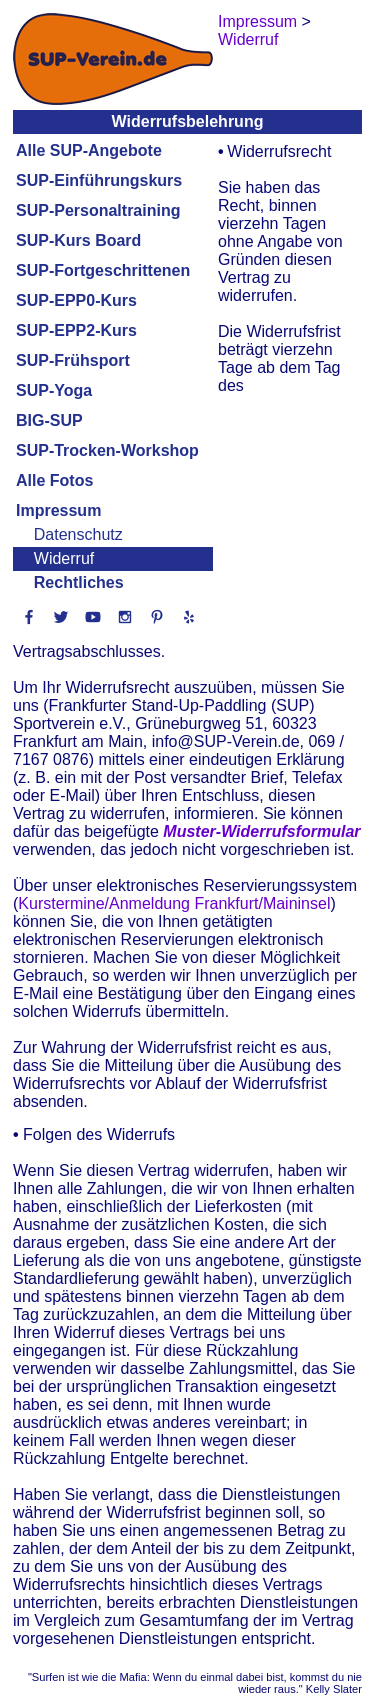 The width and height of the screenshot is (375, 1708). Describe the element at coordinates (99, 180) in the screenshot. I see `SUP-Einführungskurs` at that location.